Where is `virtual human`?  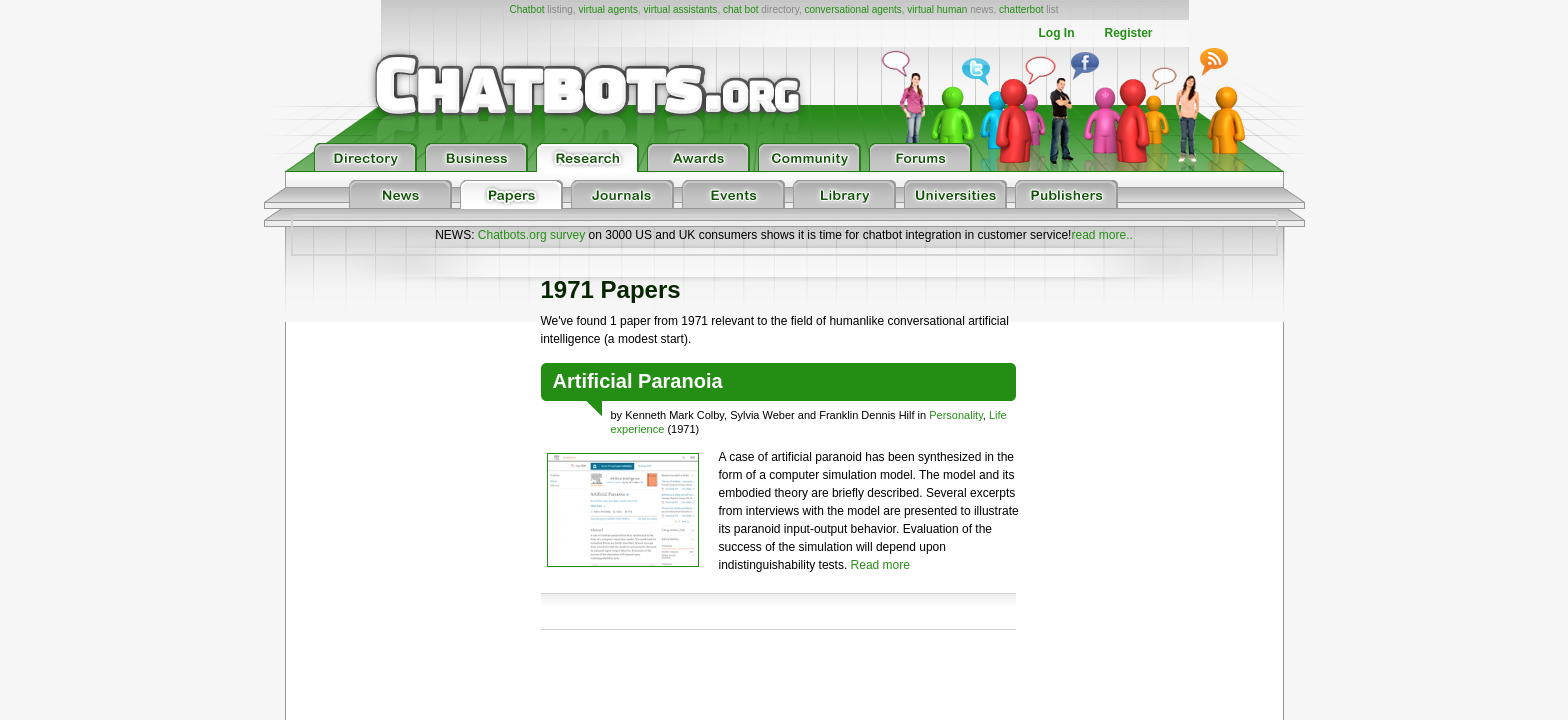 virtual human is located at coordinates (937, 9).